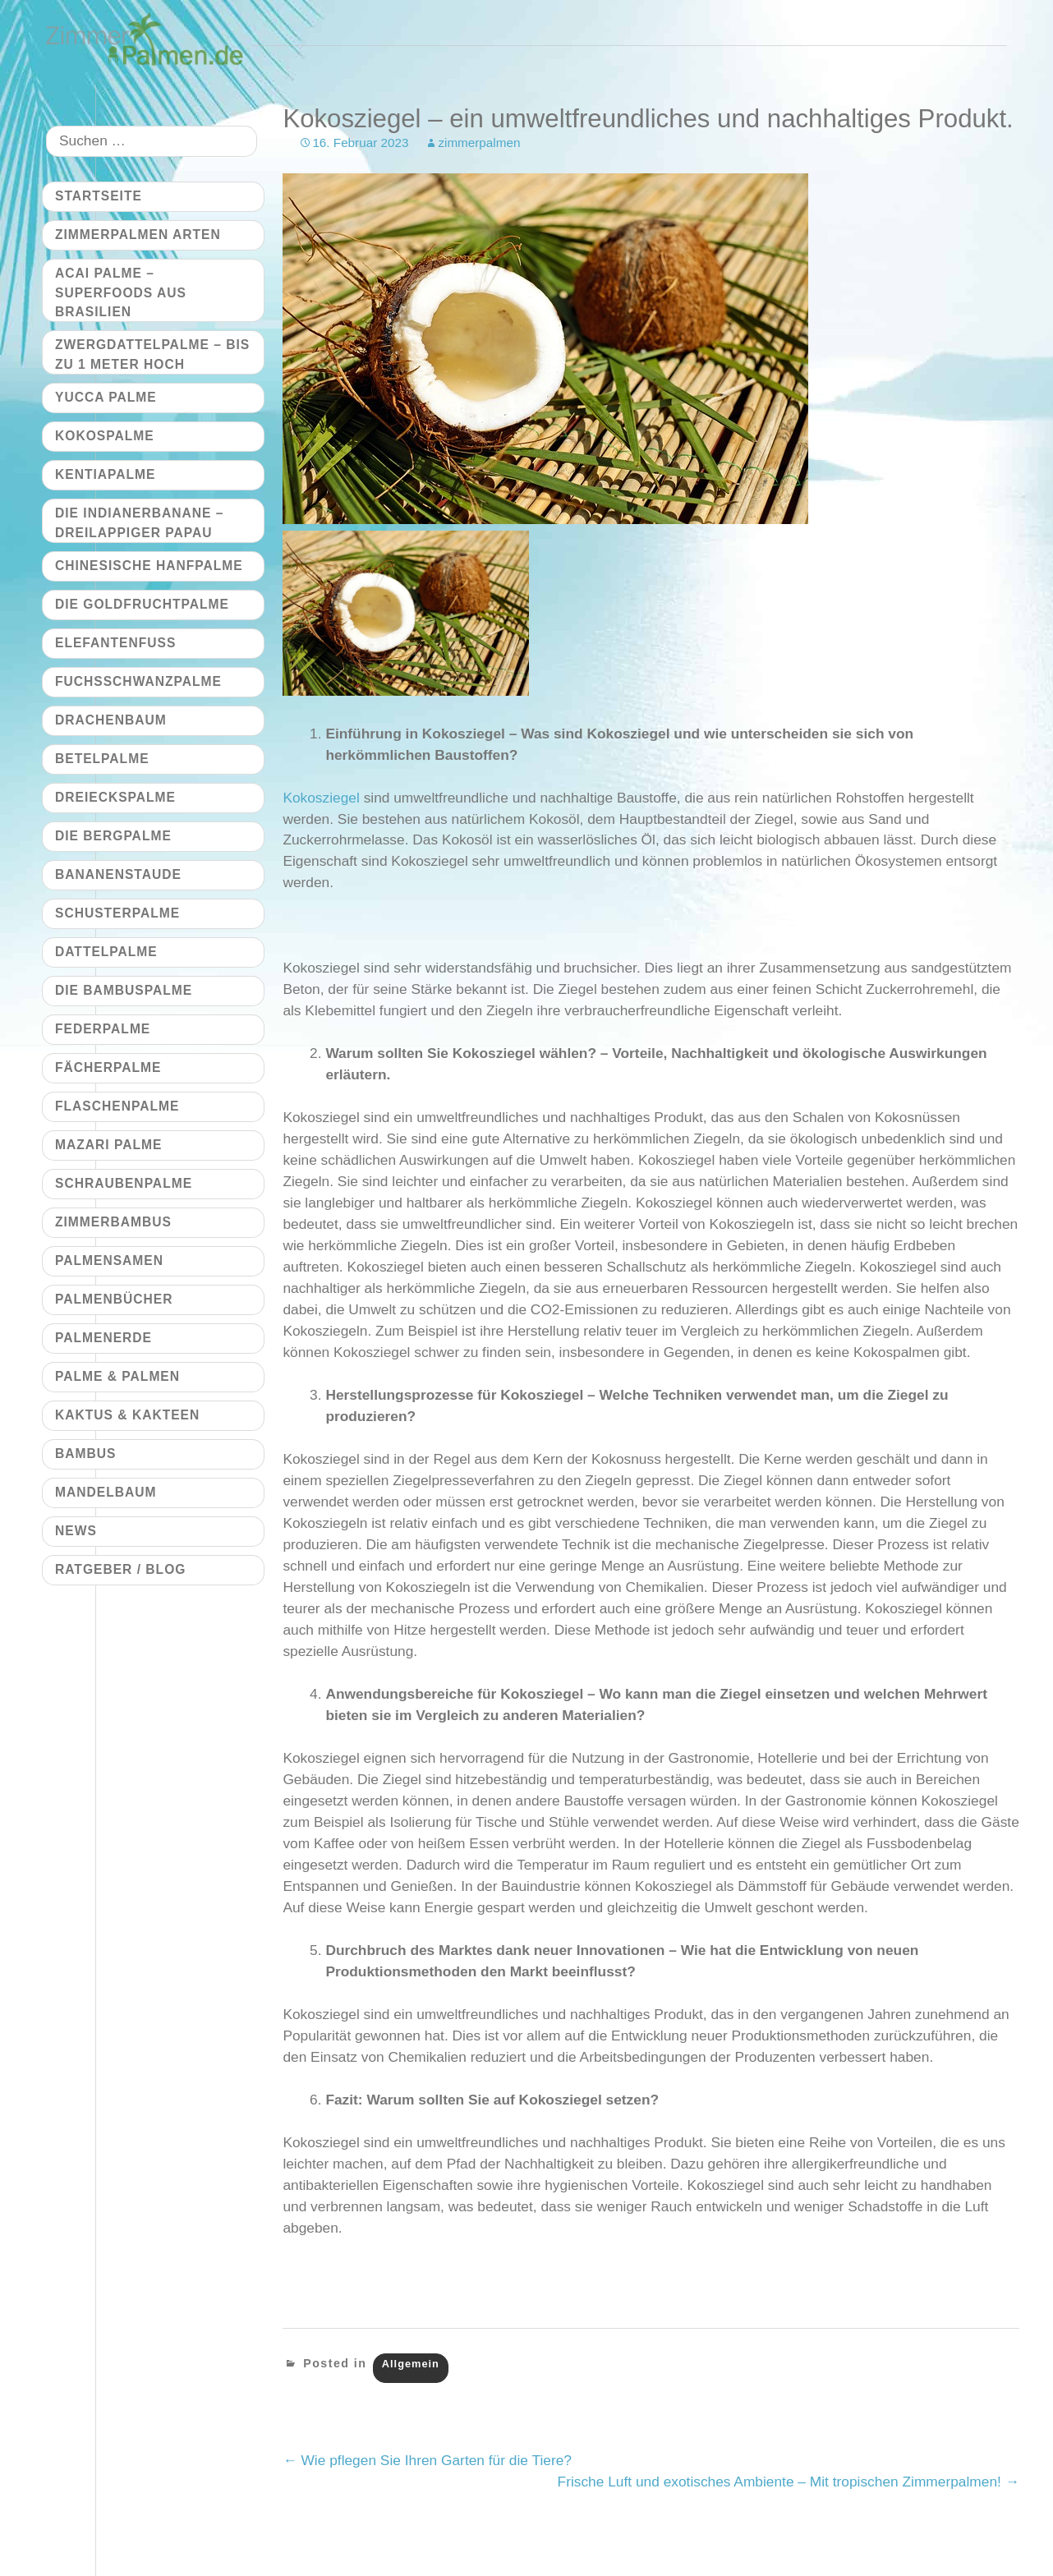 This screenshot has width=1053, height=2576. Describe the element at coordinates (113, 836) in the screenshot. I see `Die Bergpalme` at that location.